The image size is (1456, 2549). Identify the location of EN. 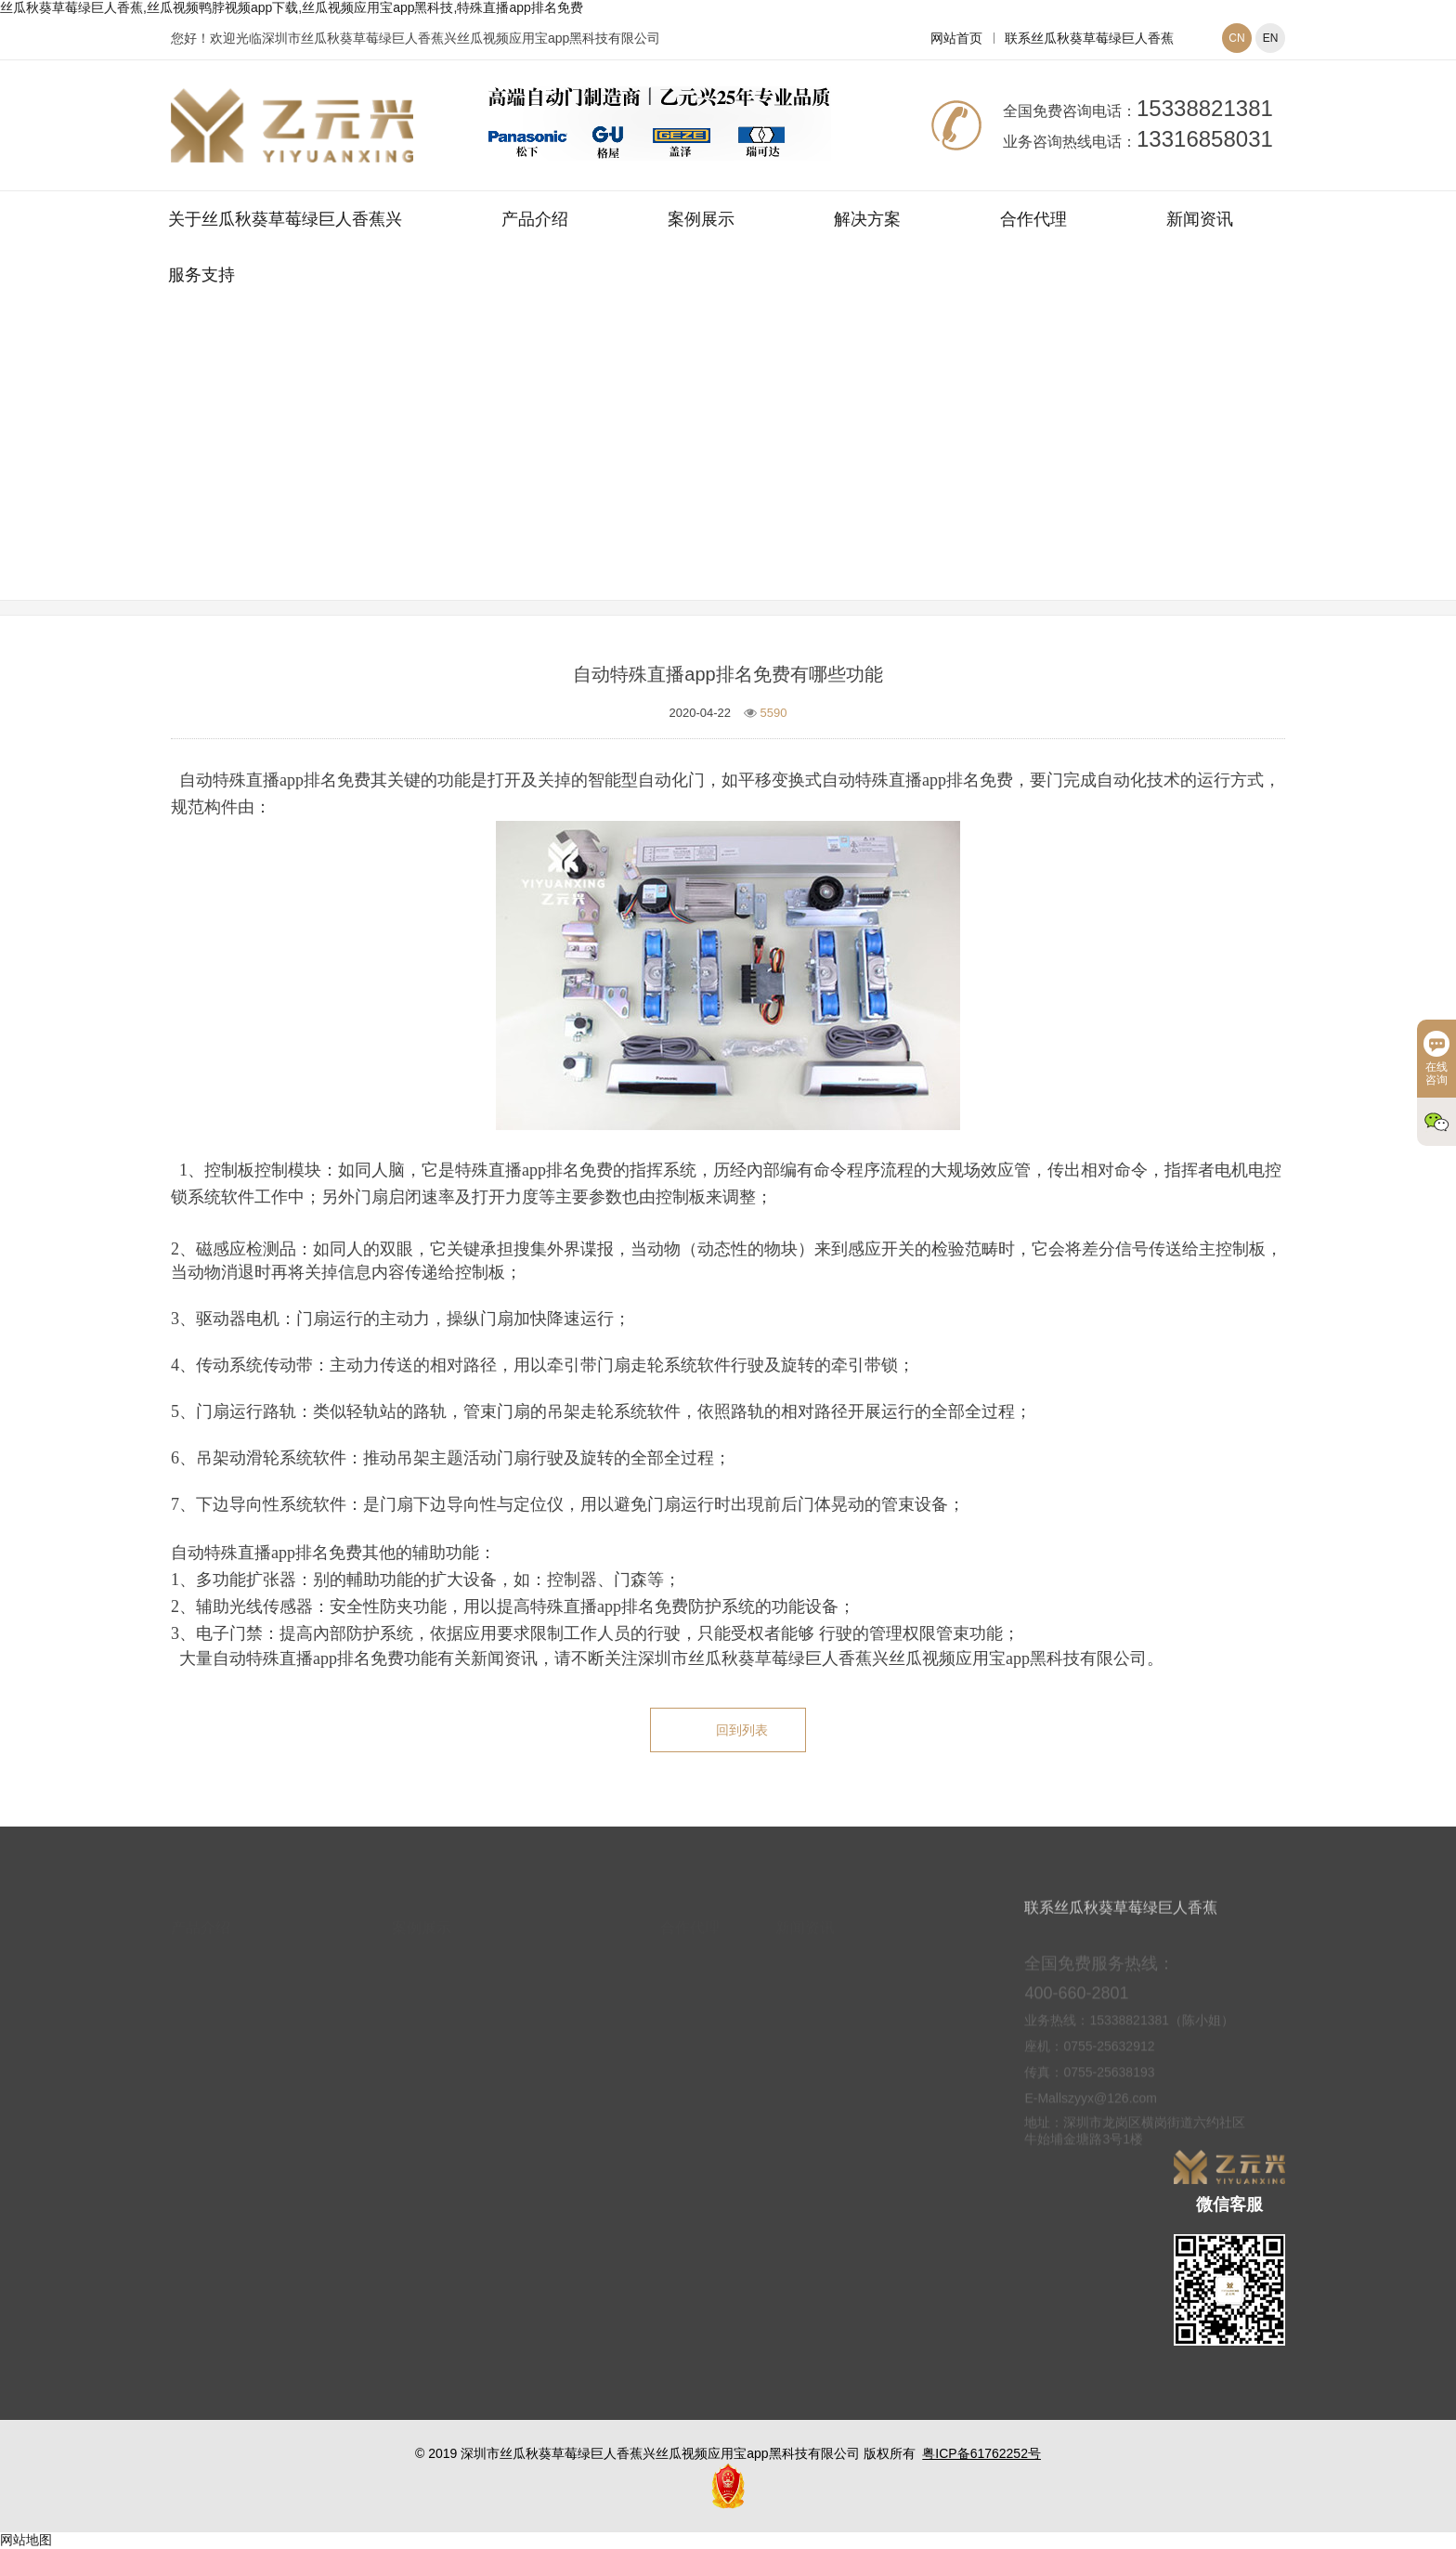
(1271, 38).